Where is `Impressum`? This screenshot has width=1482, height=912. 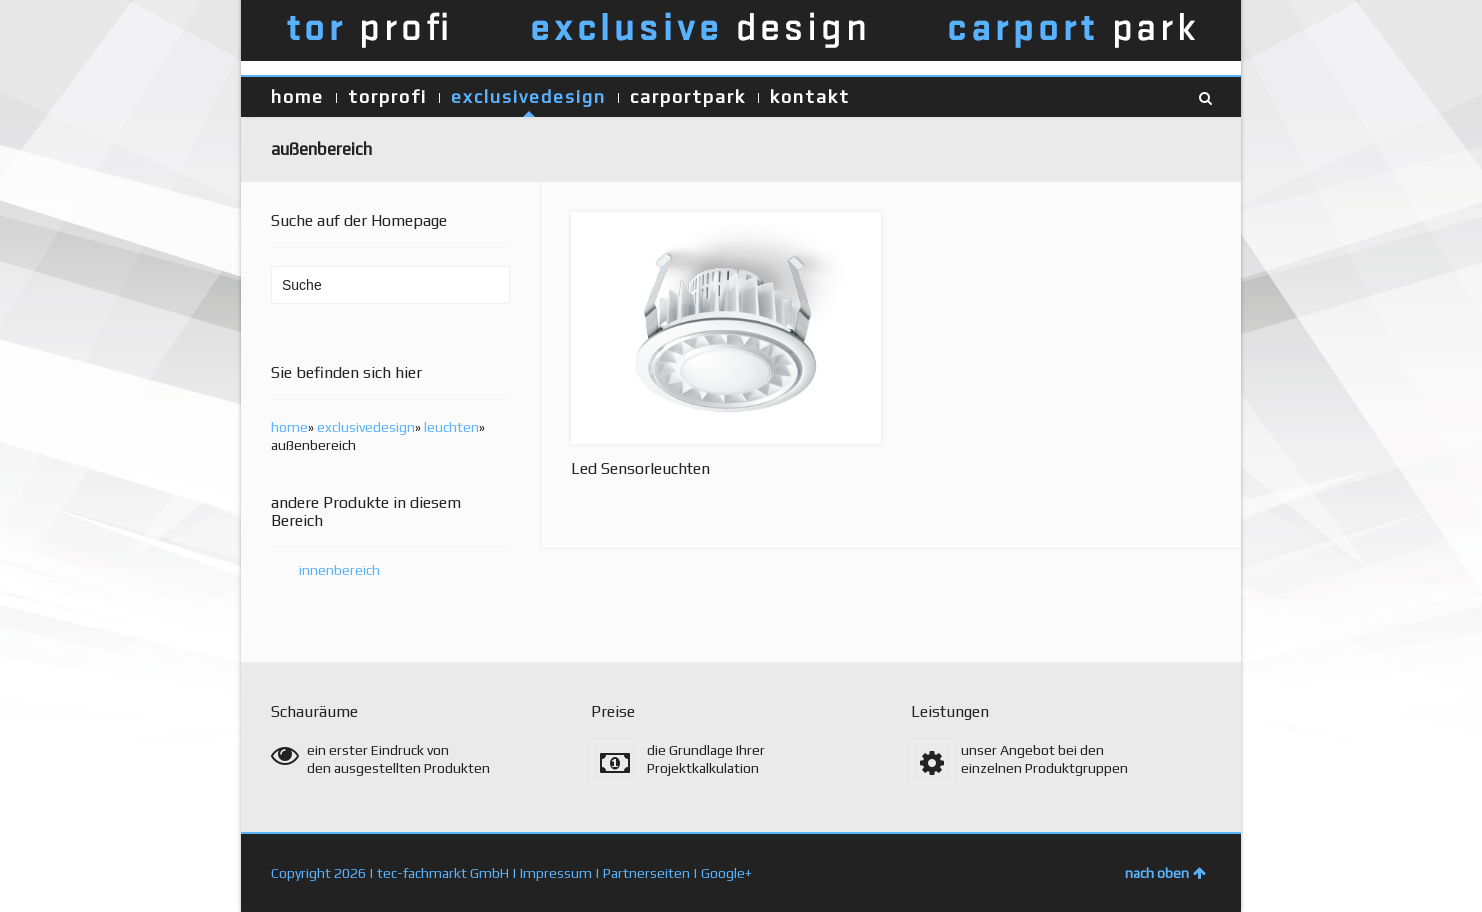 Impressum is located at coordinates (556, 873).